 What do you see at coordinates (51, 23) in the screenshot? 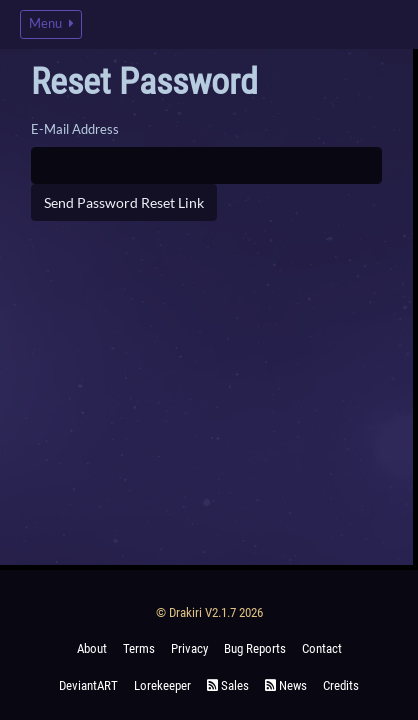
I see `Menu` at bounding box center [51, 23].